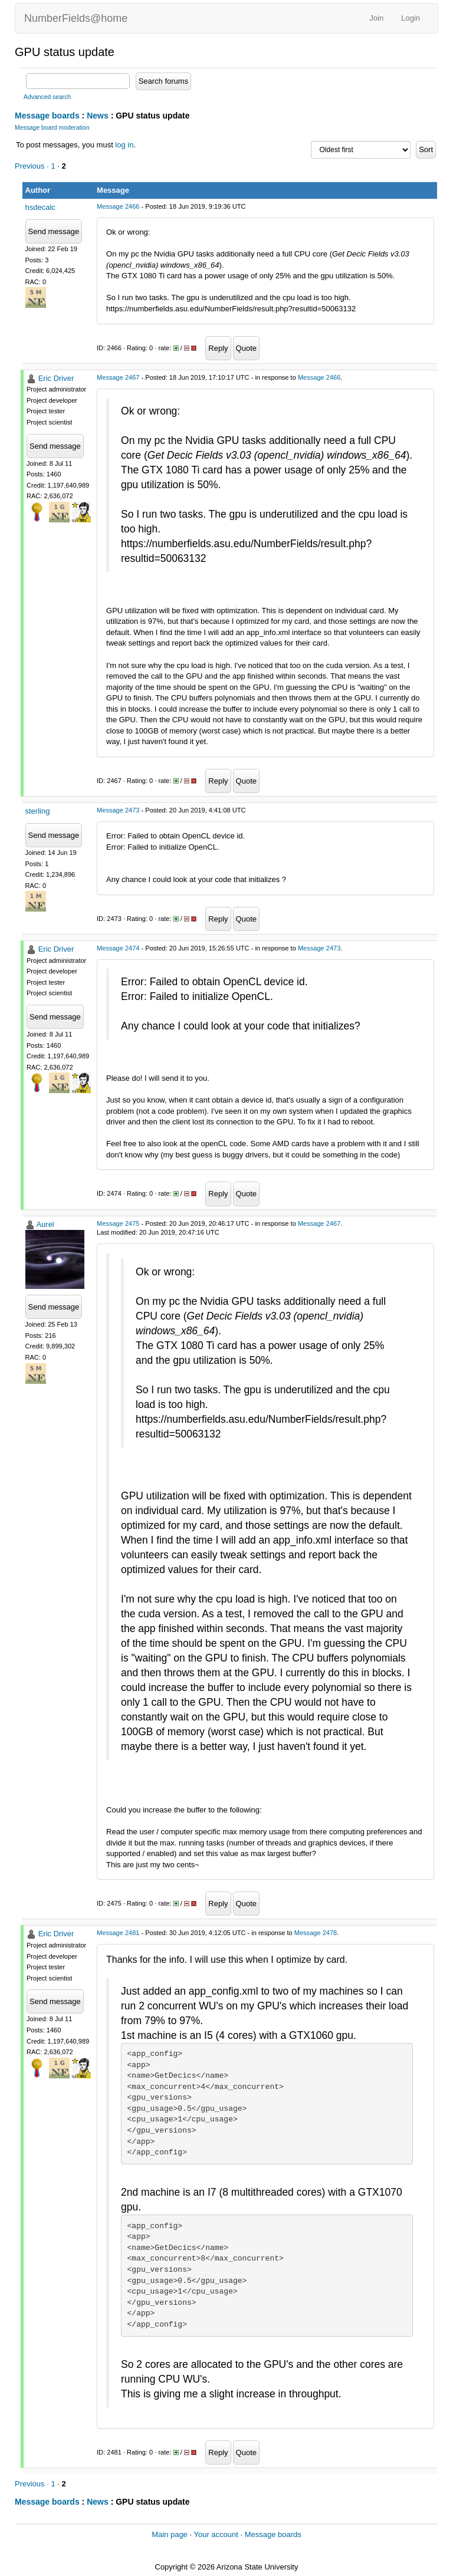  I want to click on News, so click(98, 115).